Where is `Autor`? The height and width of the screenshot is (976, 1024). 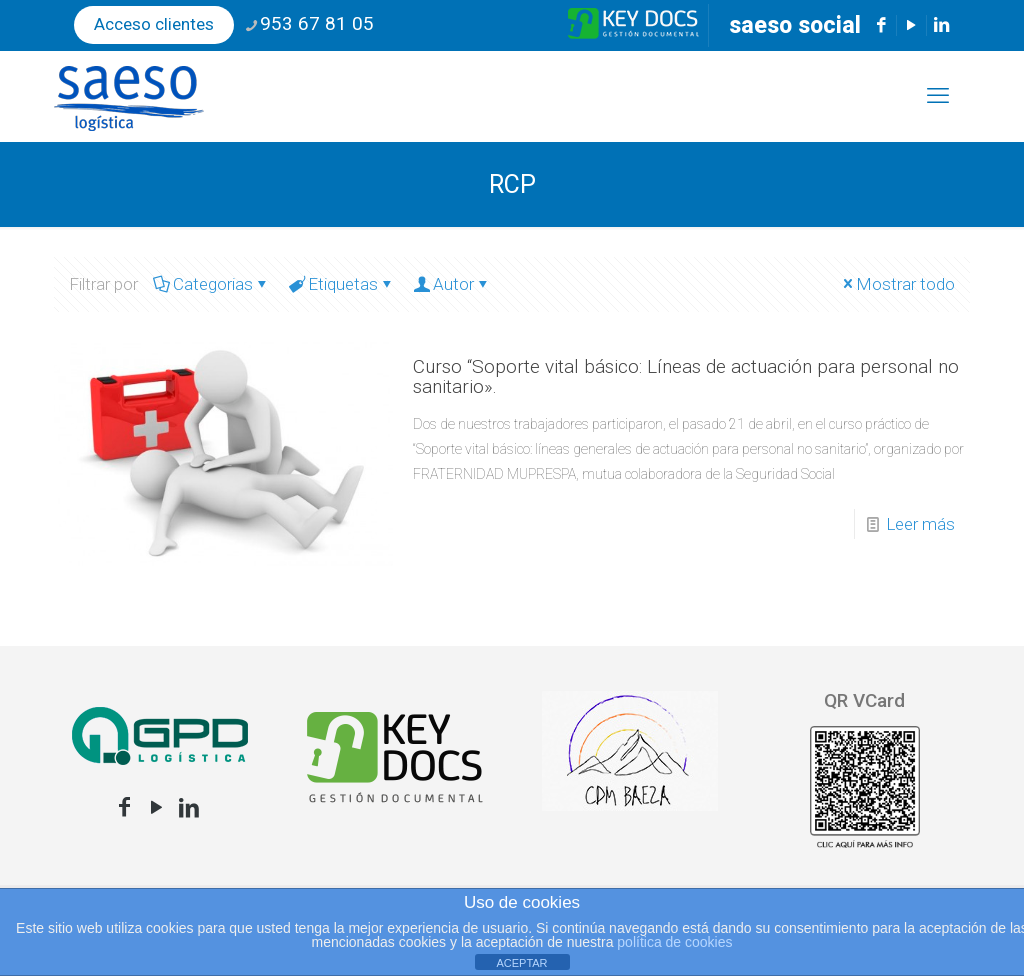
Autor is located at coordinates (452, 284).